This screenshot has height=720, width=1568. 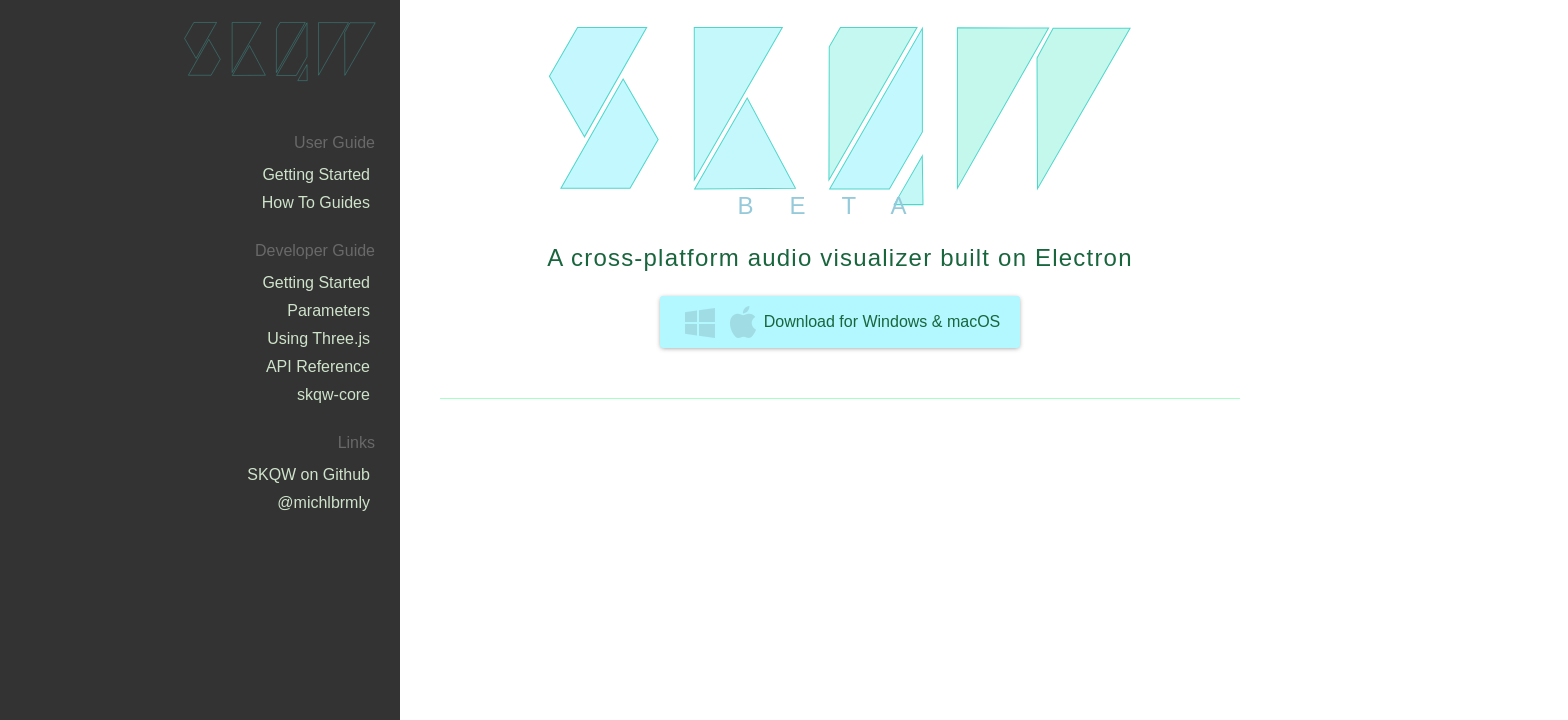 I want to click on skqw-core, so click(x=333, y=394).